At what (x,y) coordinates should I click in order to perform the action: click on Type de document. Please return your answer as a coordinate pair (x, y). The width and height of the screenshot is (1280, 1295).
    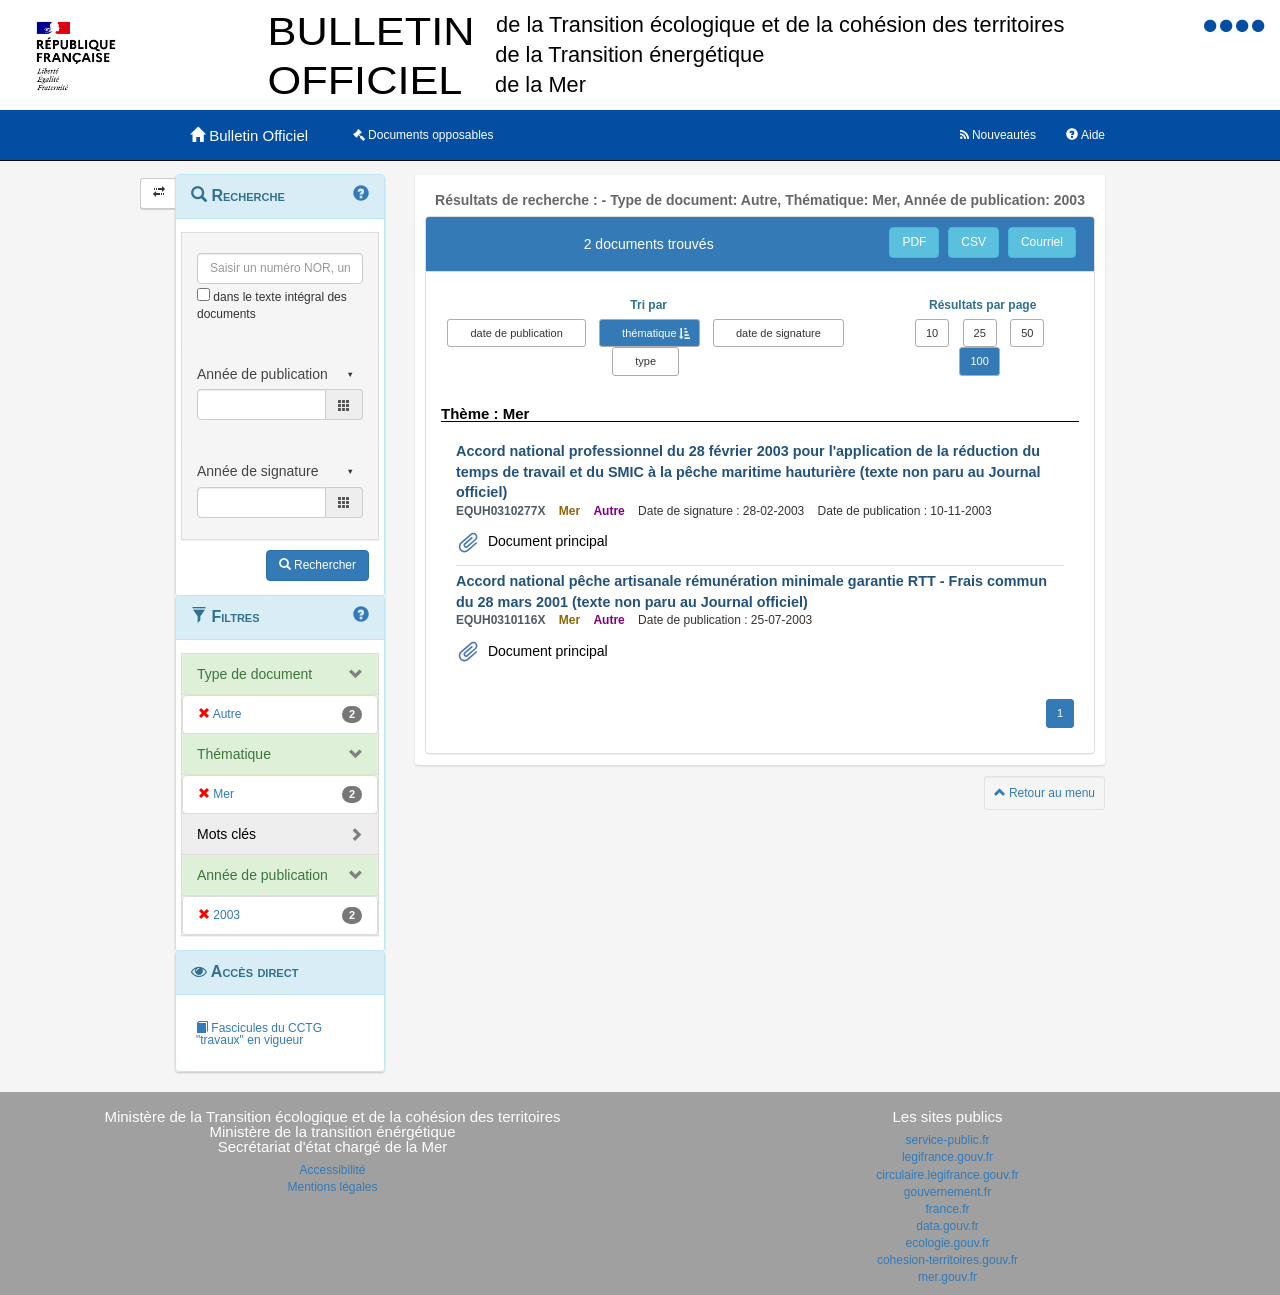
    Looking at the image, I should click on (254, 674).